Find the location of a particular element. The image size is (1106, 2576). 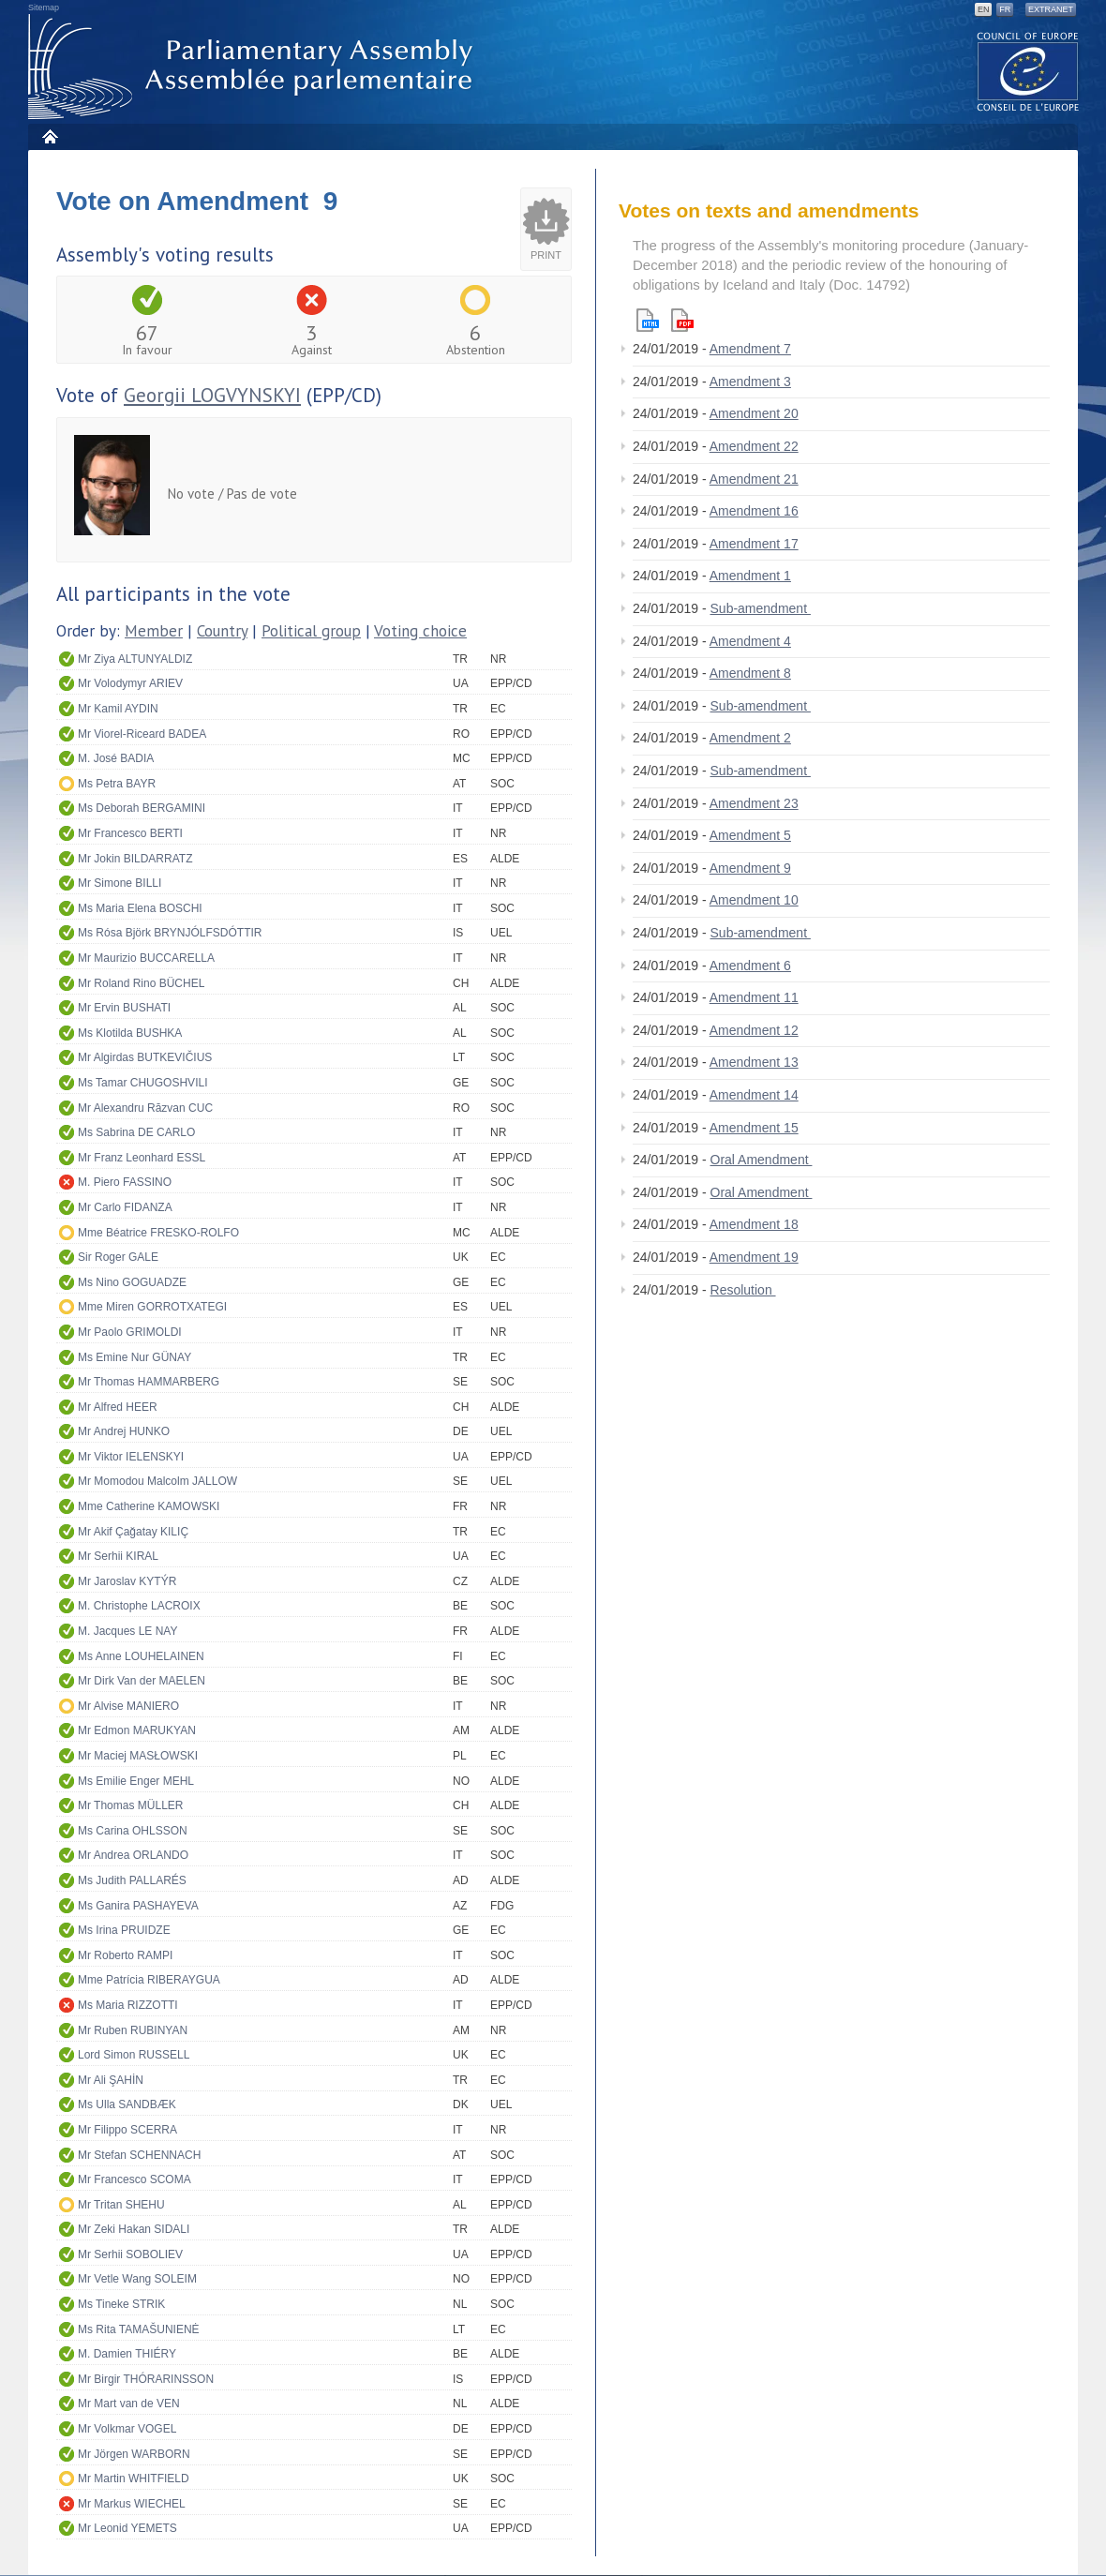

Amendment 11 is located at coordinates (754, 997).